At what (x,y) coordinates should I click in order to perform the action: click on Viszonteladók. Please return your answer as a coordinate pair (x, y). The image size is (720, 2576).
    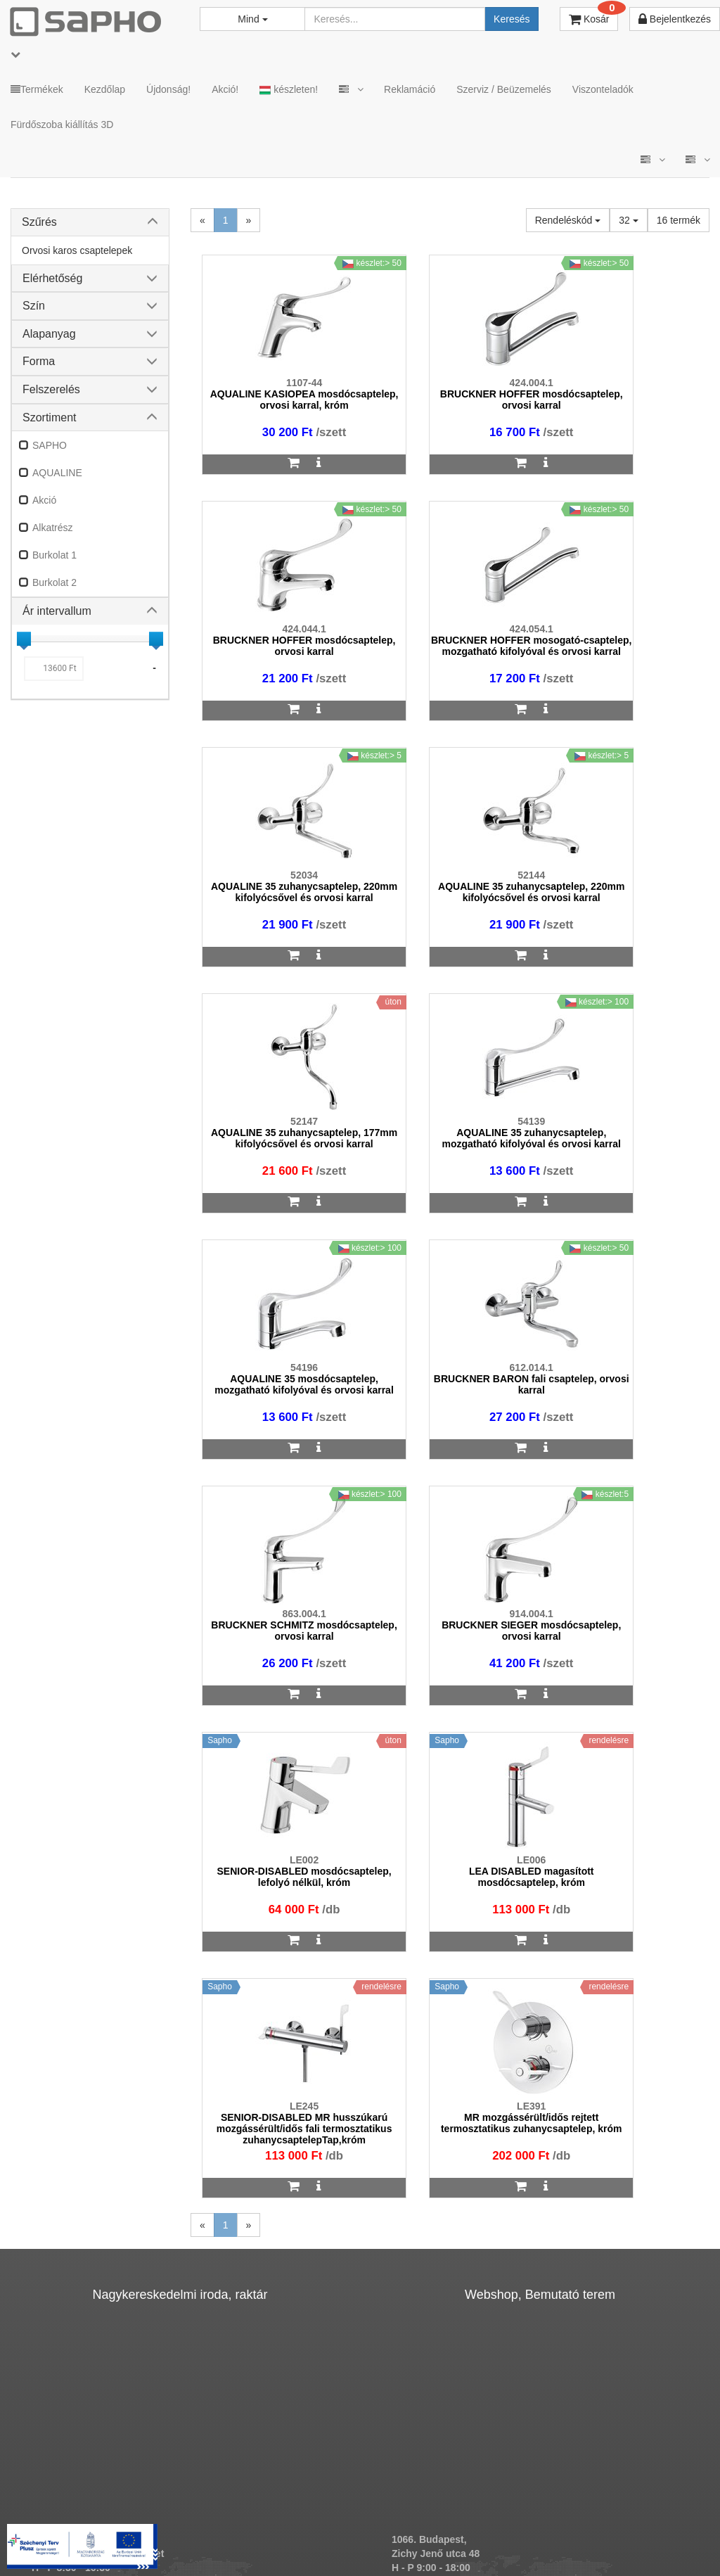
    Looking at the image, I should click on (603, 89).